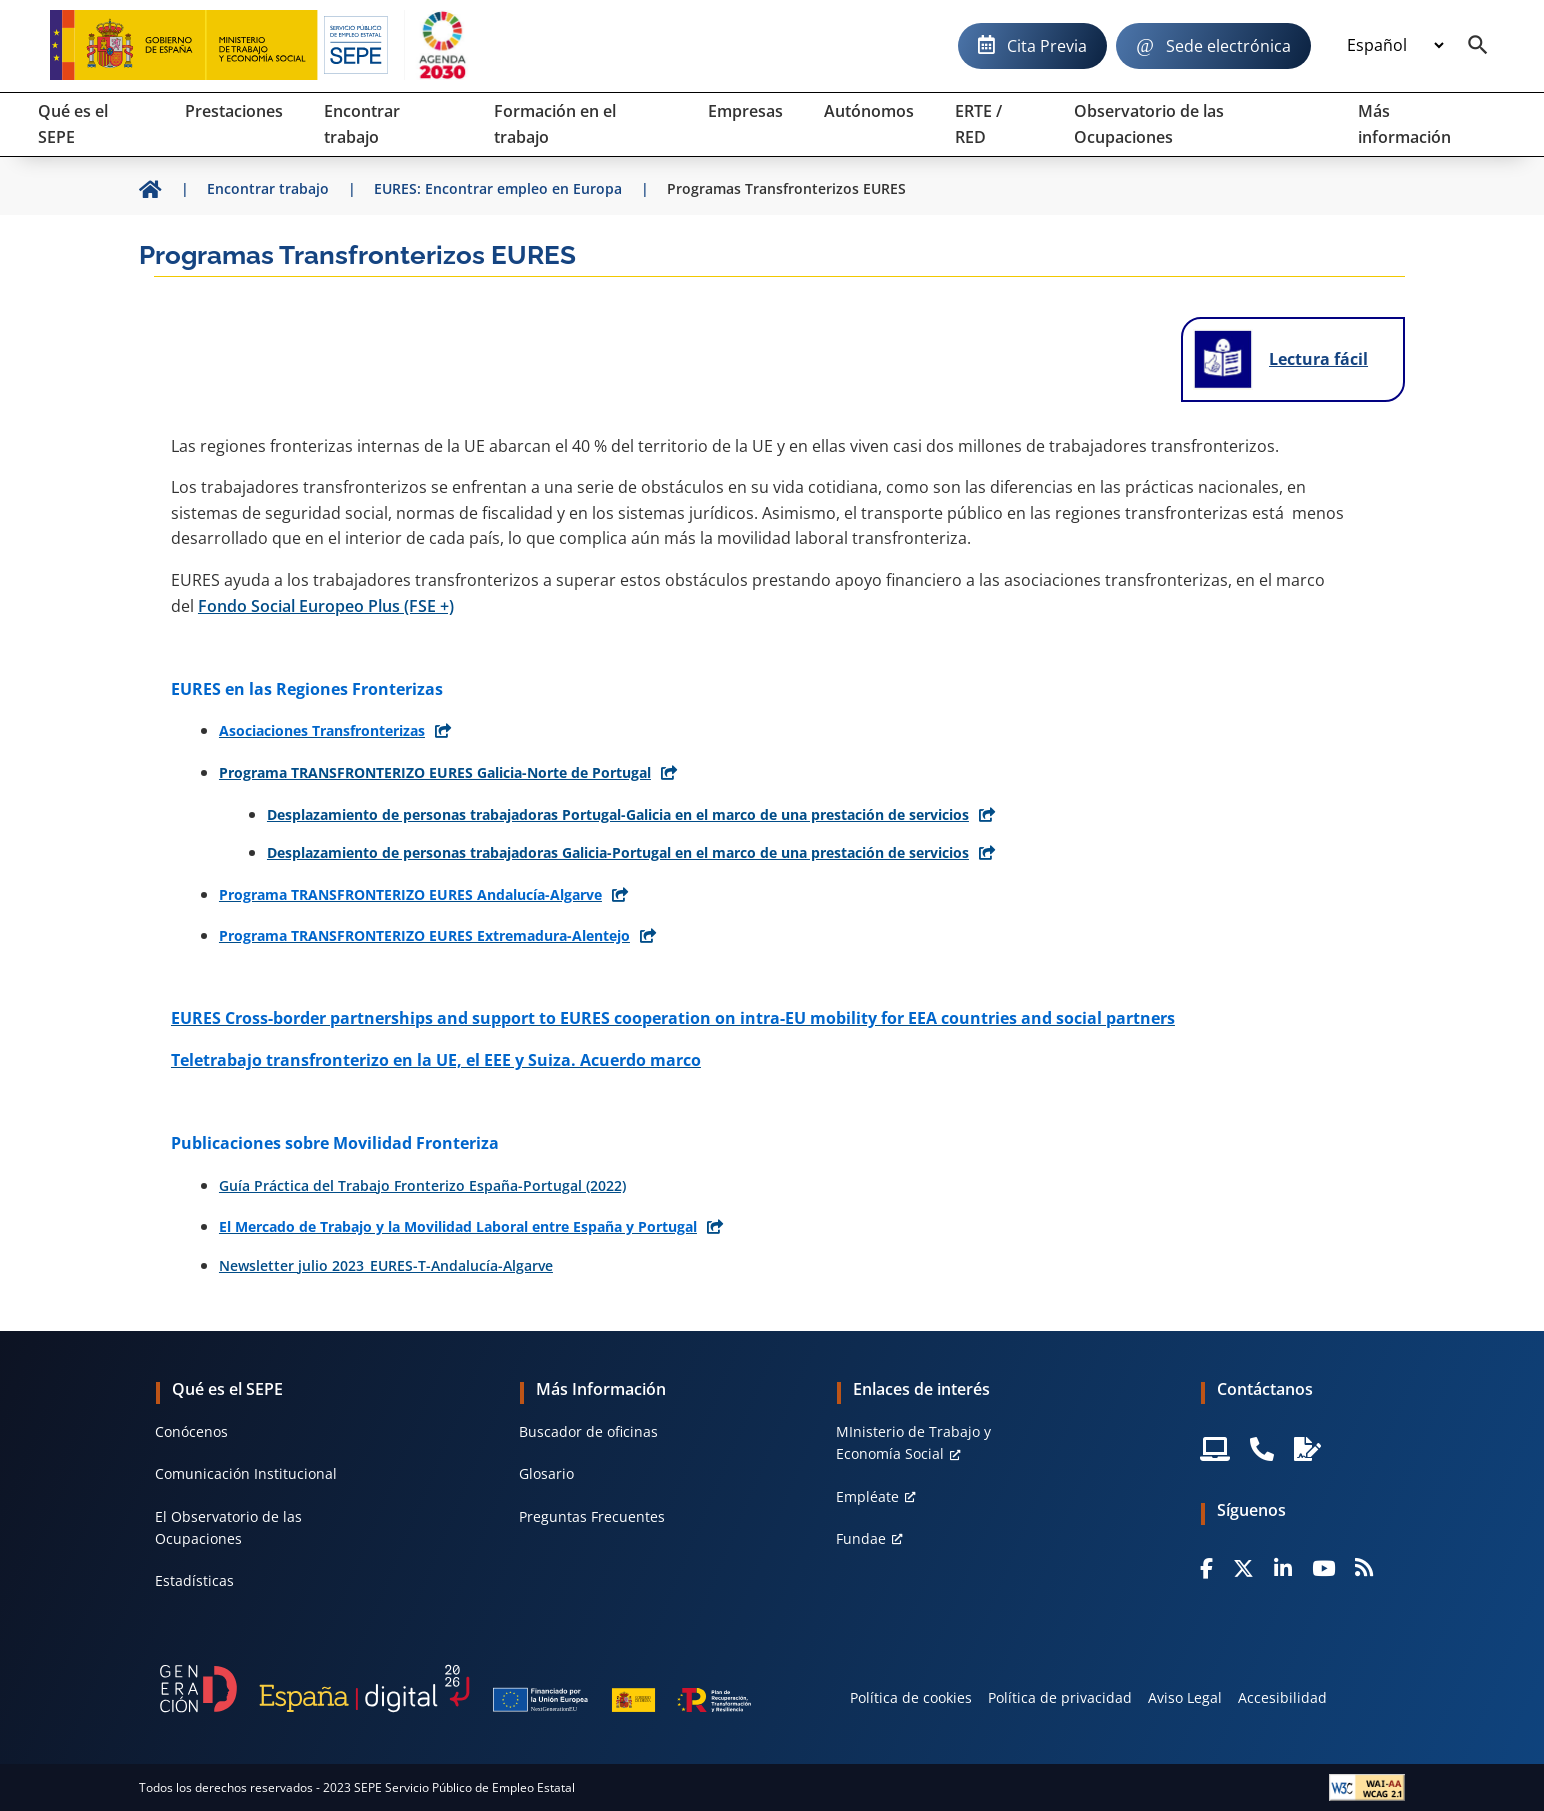 This screenshot has height=1811, width=1544. What do you see at coordinates (191, 1431) in the screenshot?
I see `Conócenos` at bounding box center [191, 1431].